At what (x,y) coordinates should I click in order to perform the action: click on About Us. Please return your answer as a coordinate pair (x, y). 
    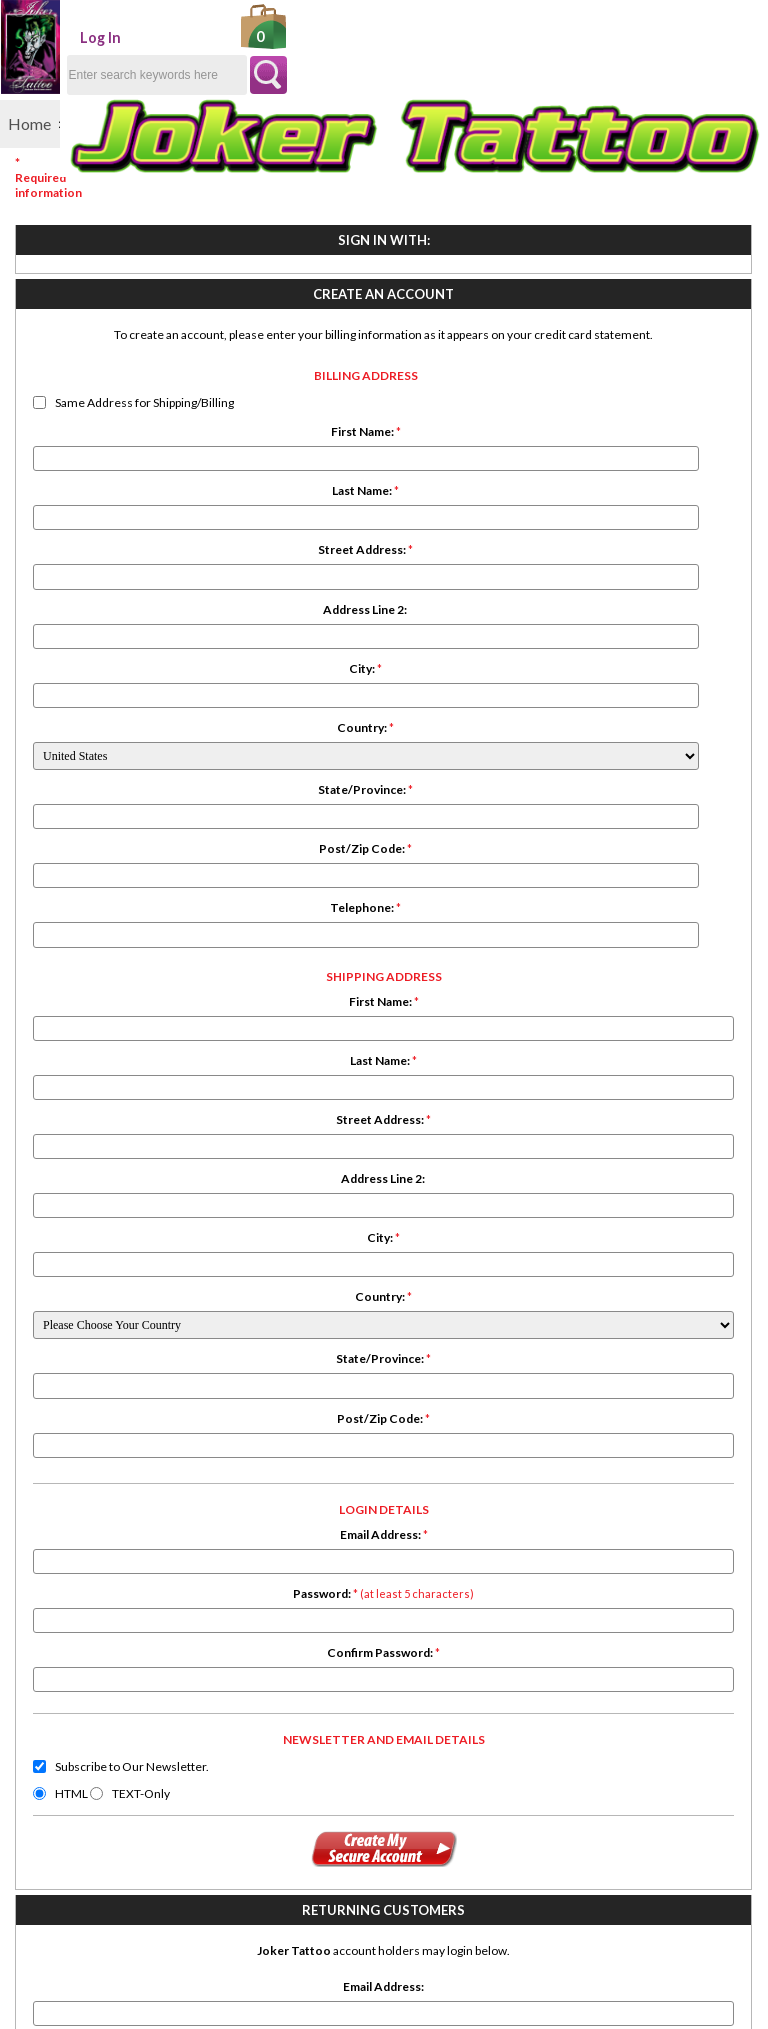
    Looking at the image, I should click on (169, 1584).